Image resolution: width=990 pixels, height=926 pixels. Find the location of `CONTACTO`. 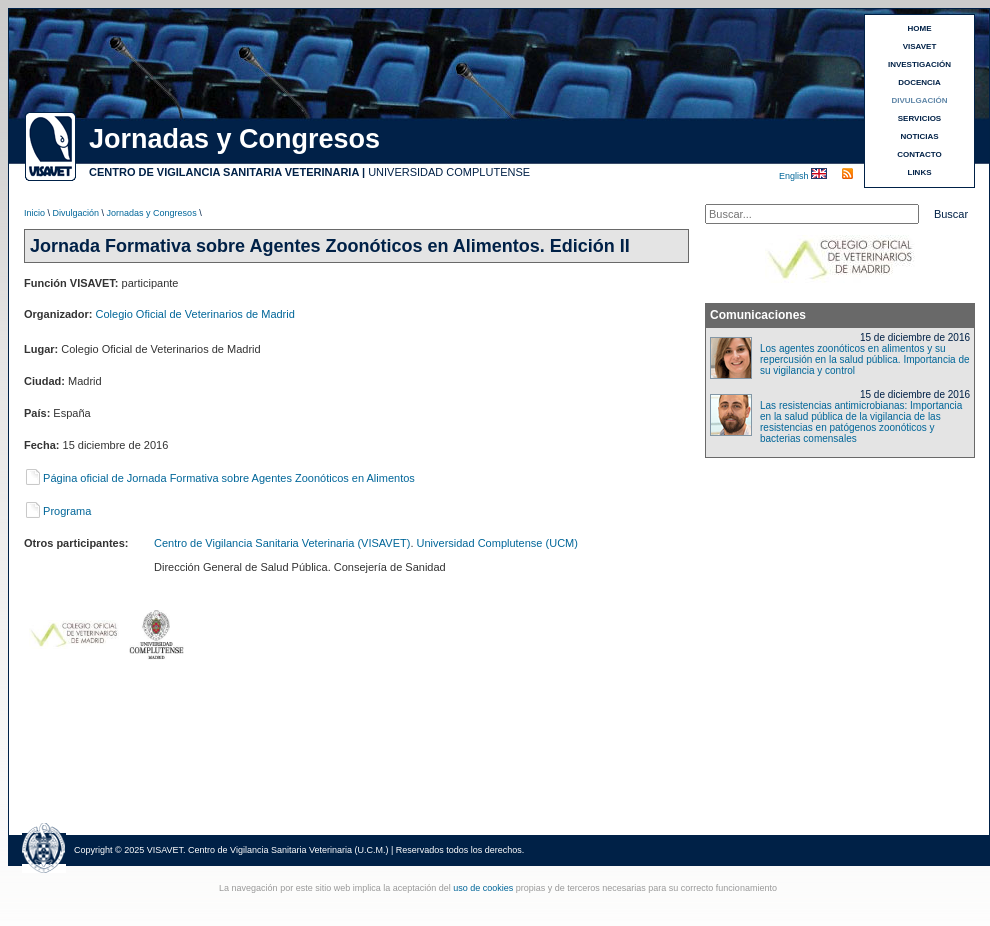

CONTACTO is located at coordinates (919, 154).